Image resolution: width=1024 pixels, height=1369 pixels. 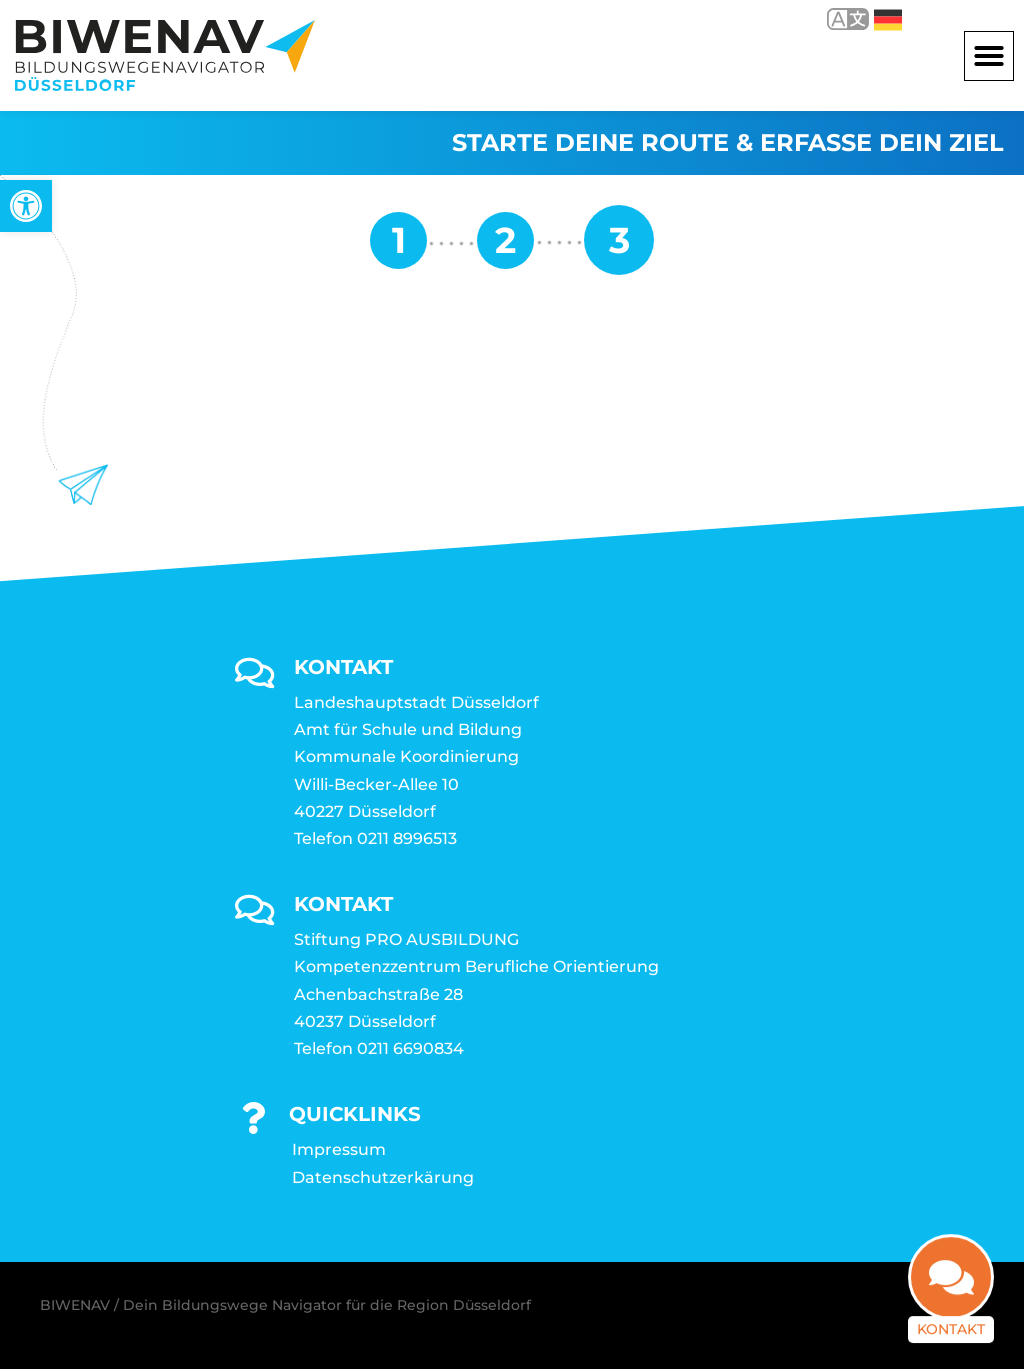 What do you see at coordinates (26, 206) in the screenshot?
I see `[link]` at bounding box center [26, 206].